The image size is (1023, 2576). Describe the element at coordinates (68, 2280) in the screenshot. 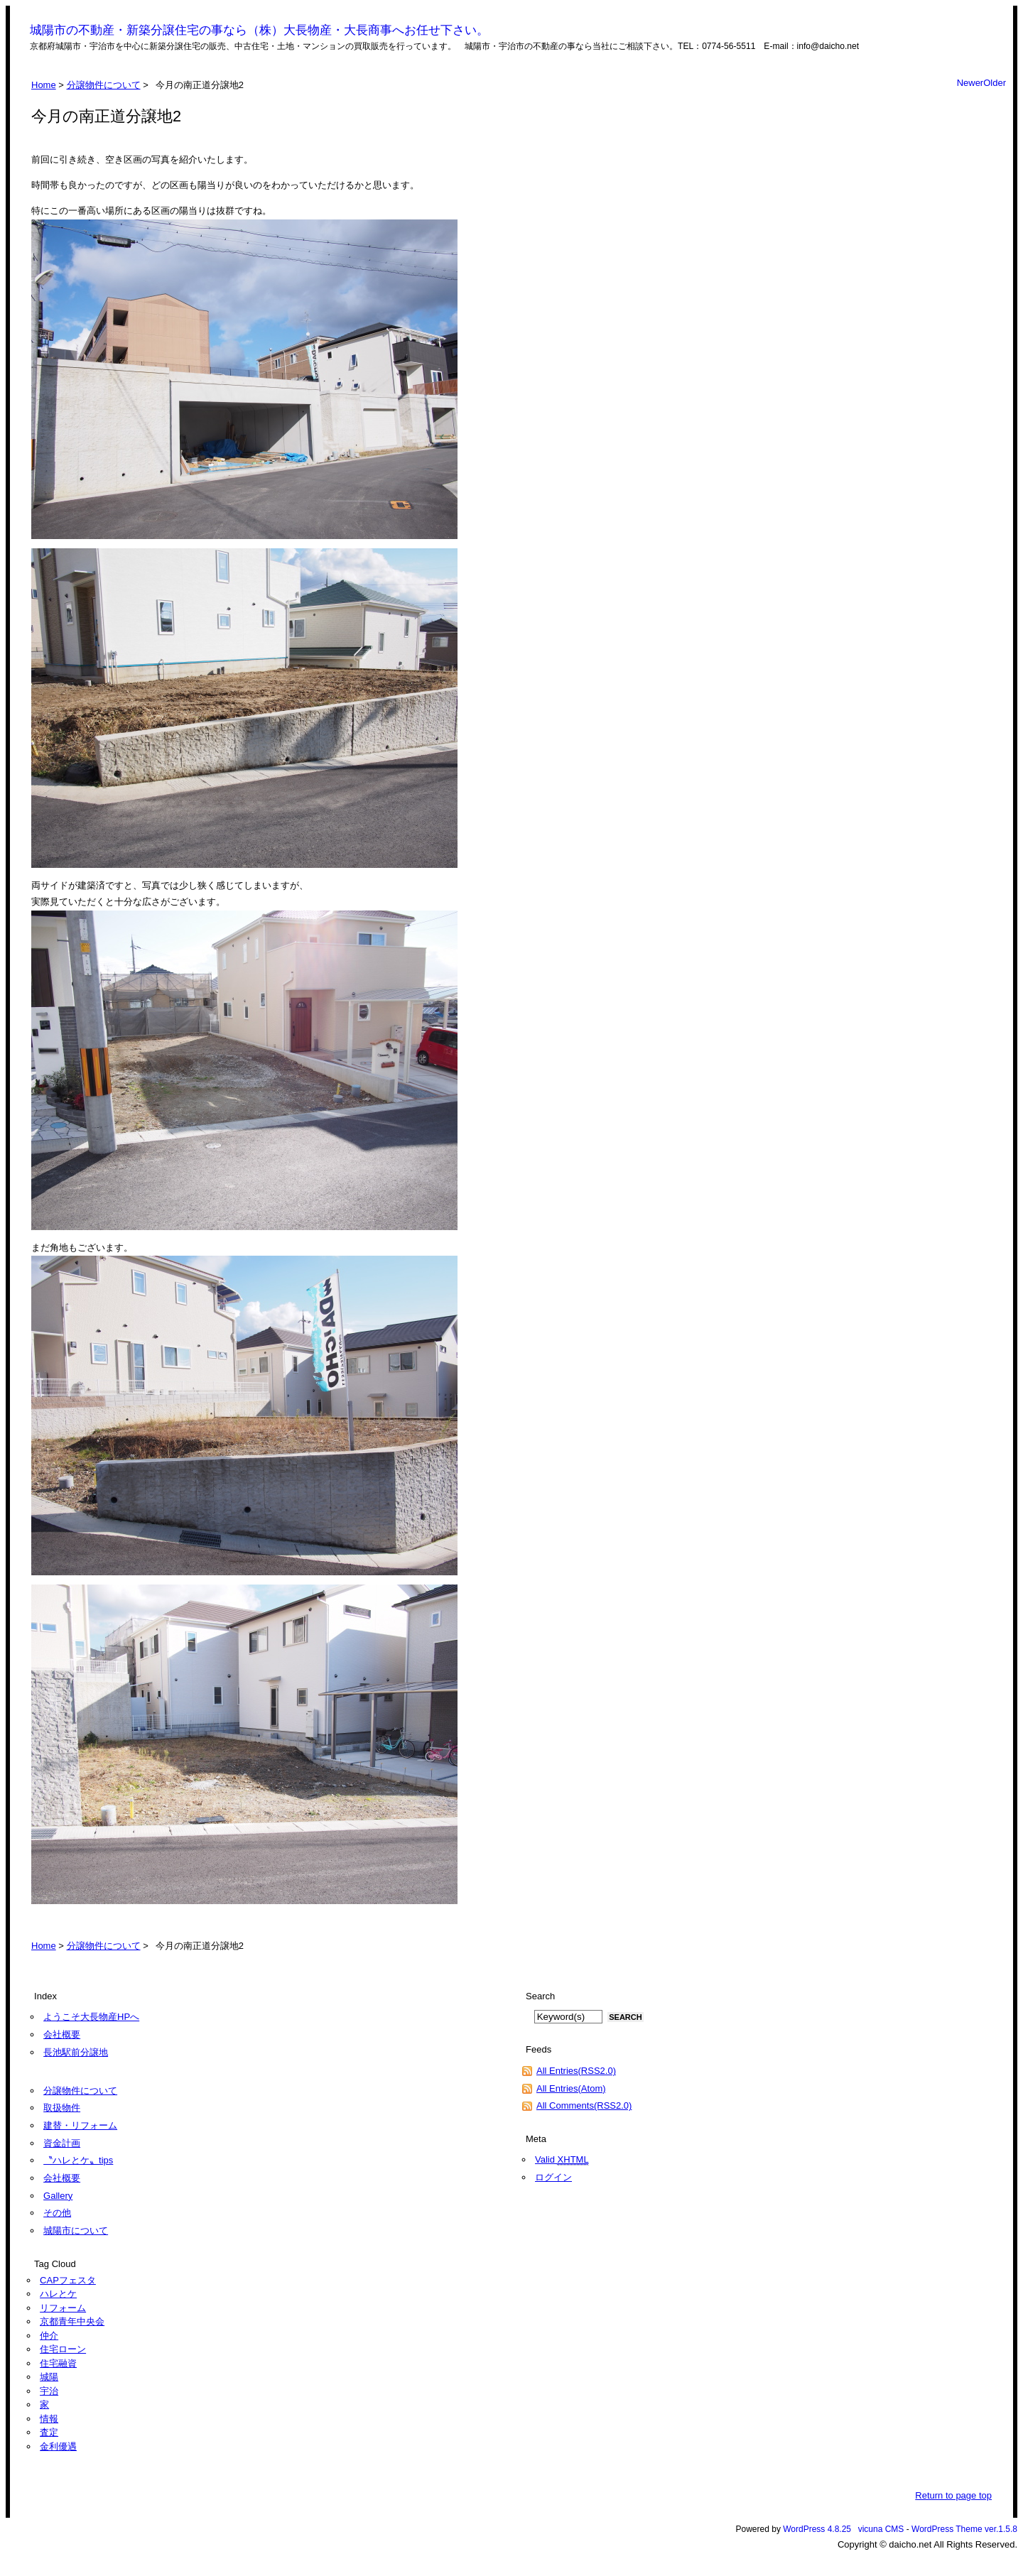

I see `CAPフェスタ` at that location.